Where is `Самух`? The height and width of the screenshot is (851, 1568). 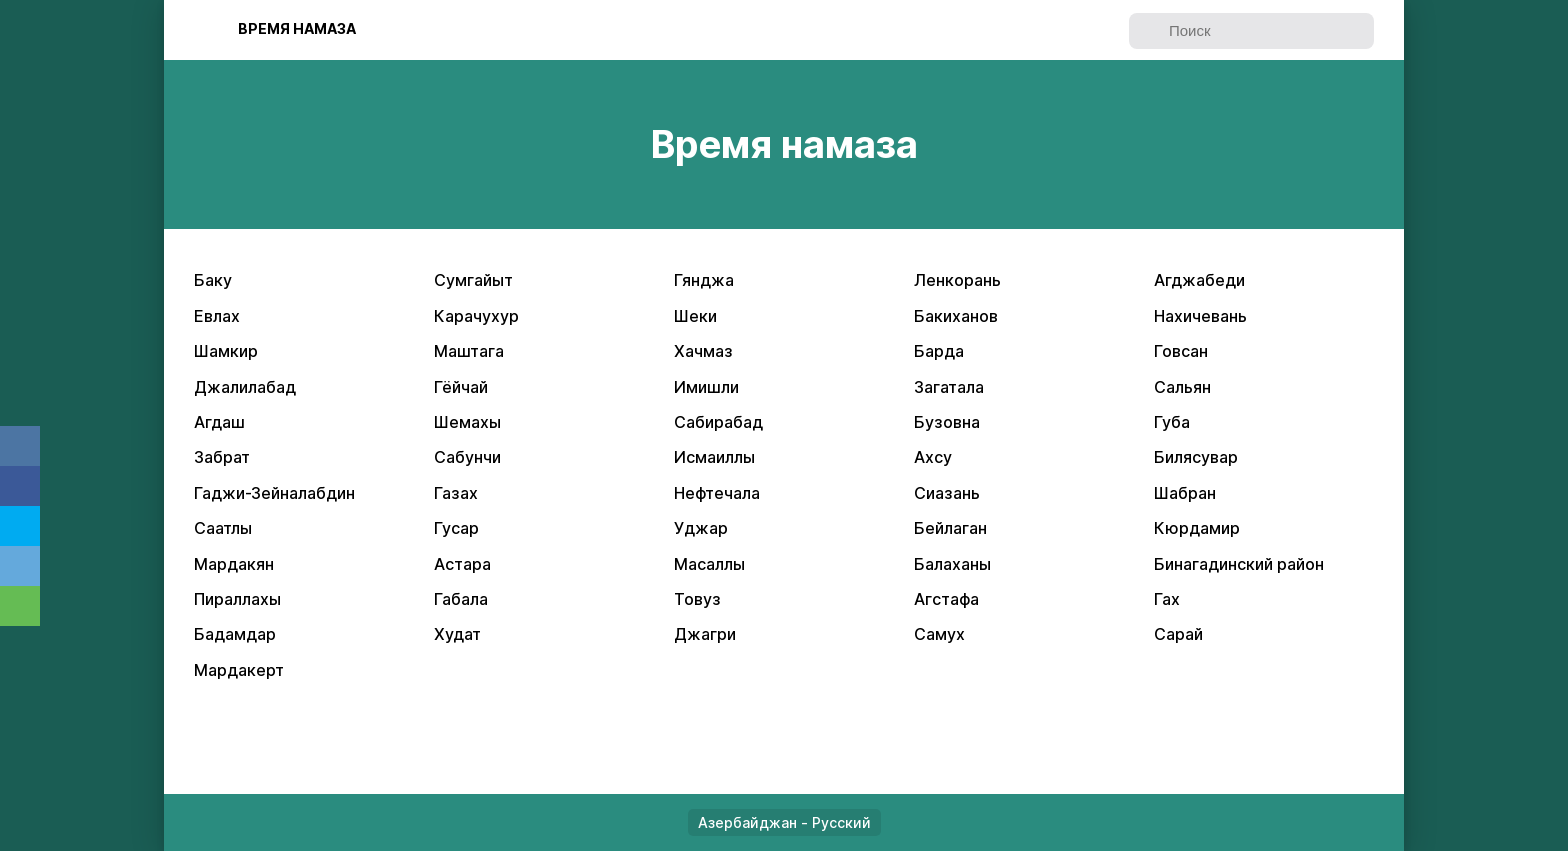
Самух is located at coordinates (939, 634).